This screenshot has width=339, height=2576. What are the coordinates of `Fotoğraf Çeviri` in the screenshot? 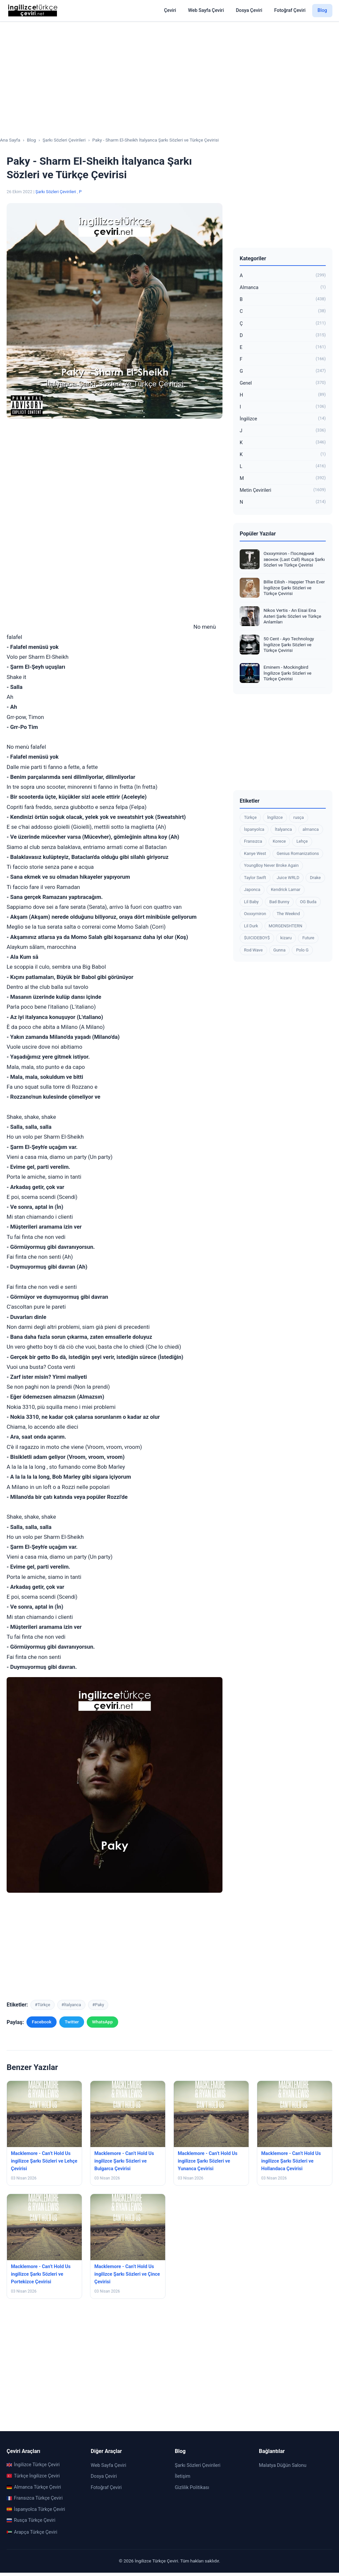 It's located at (290, 10).